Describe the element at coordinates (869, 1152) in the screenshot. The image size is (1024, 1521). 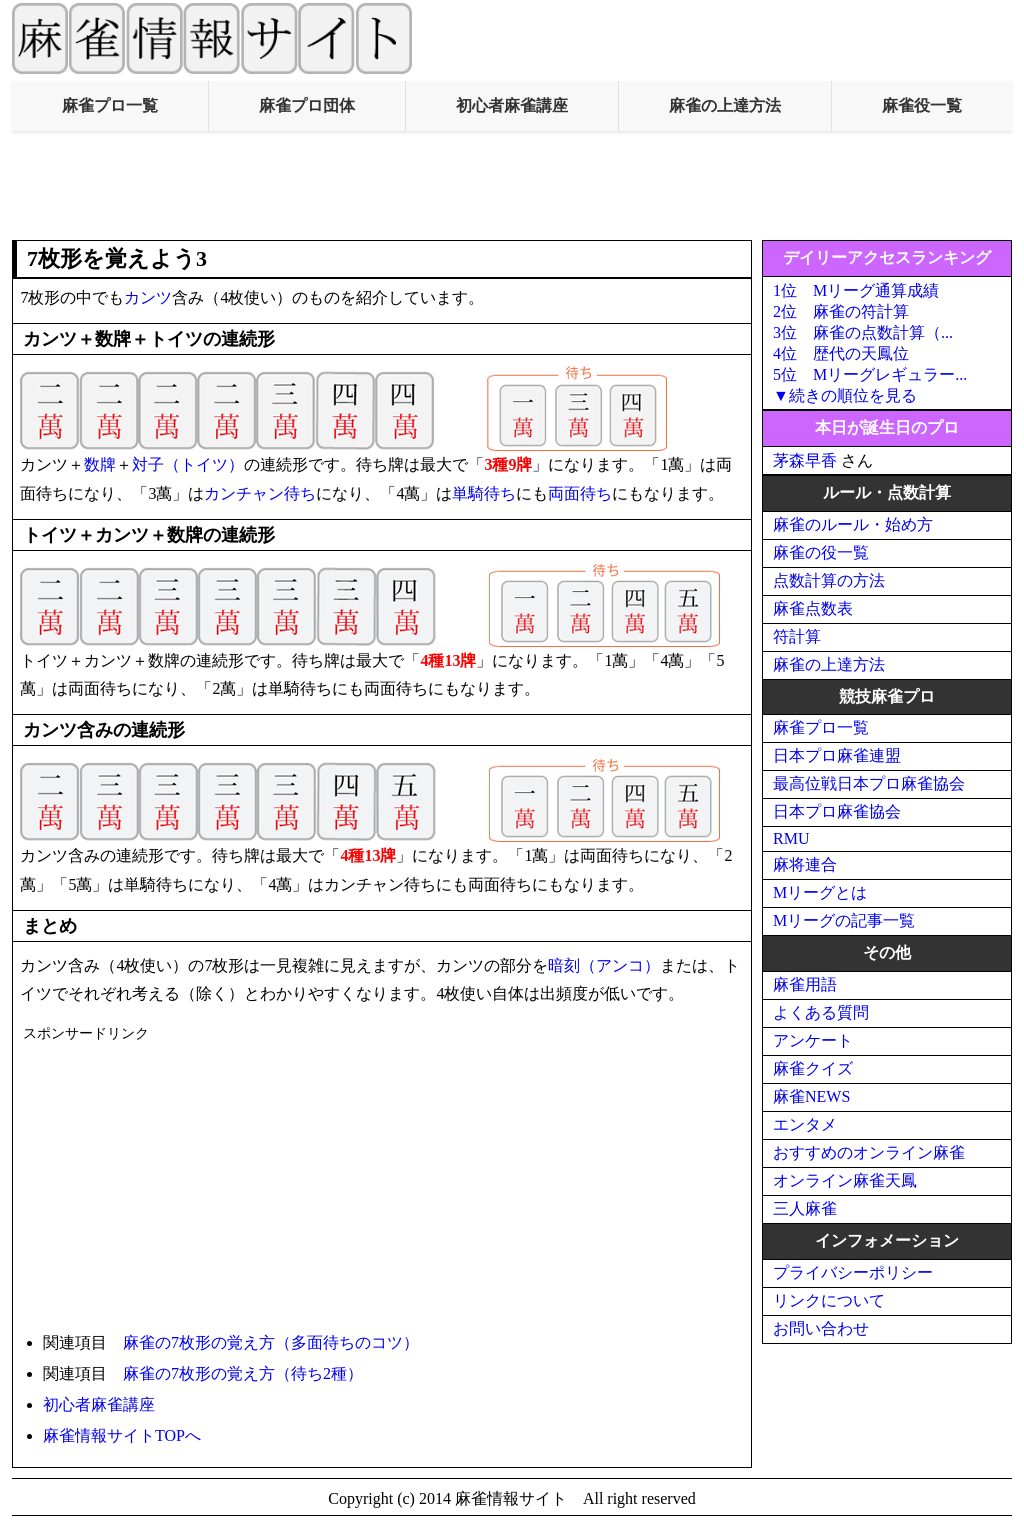
I see `おすすめのオンライン麻雀` at that location.